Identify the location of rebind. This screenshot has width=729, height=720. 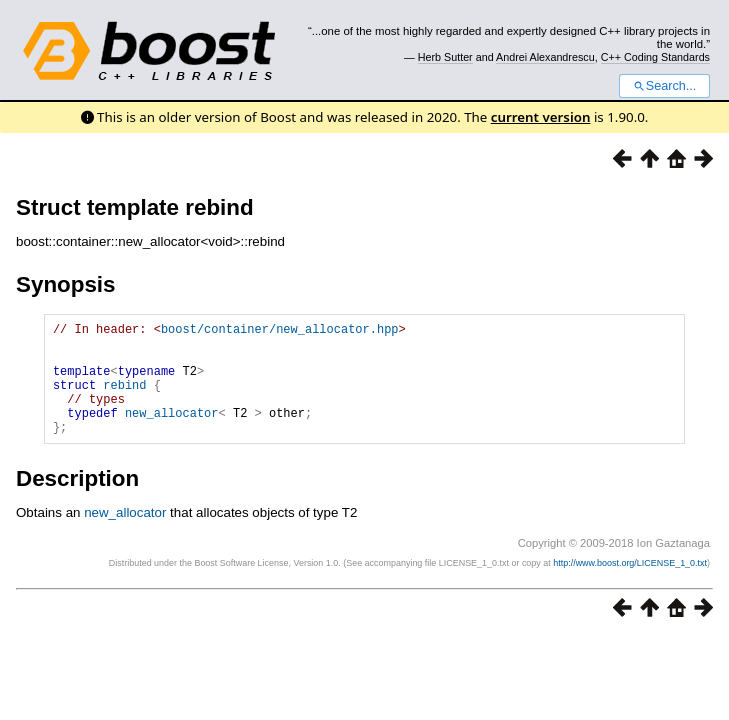
(124, 399).